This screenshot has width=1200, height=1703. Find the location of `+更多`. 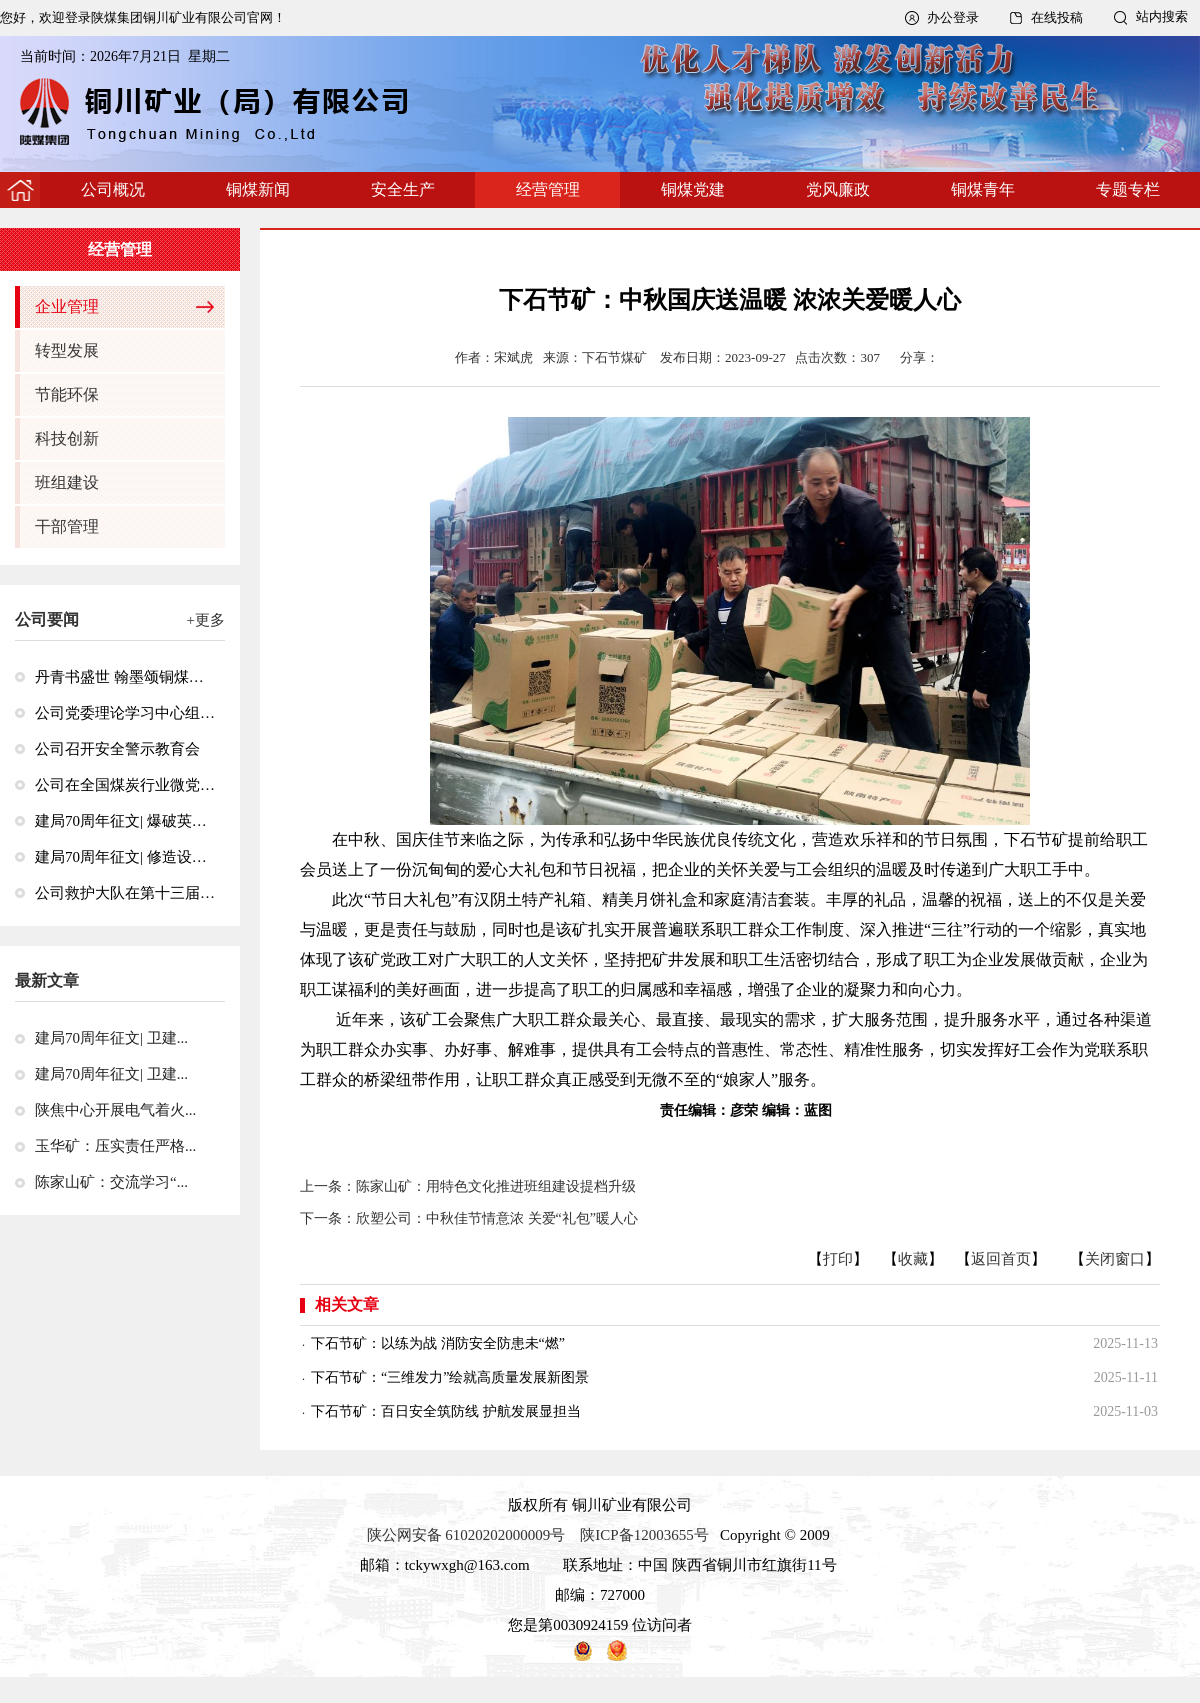

+更多 is located at coordinates (206, 620).